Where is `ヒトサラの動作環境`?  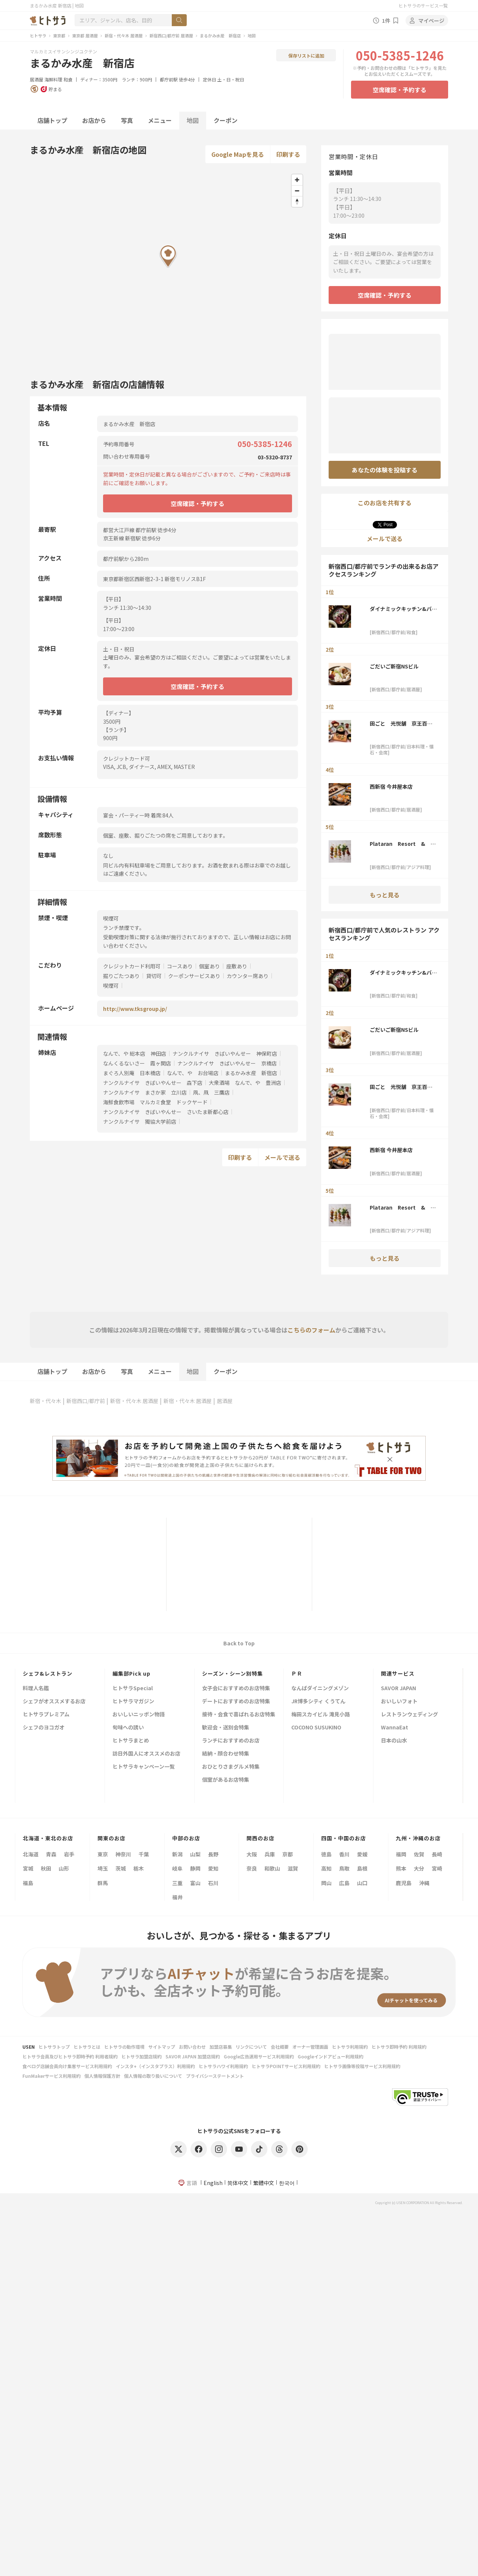
ヒトサラの動作環境 is located at coordinates (124, 2046).